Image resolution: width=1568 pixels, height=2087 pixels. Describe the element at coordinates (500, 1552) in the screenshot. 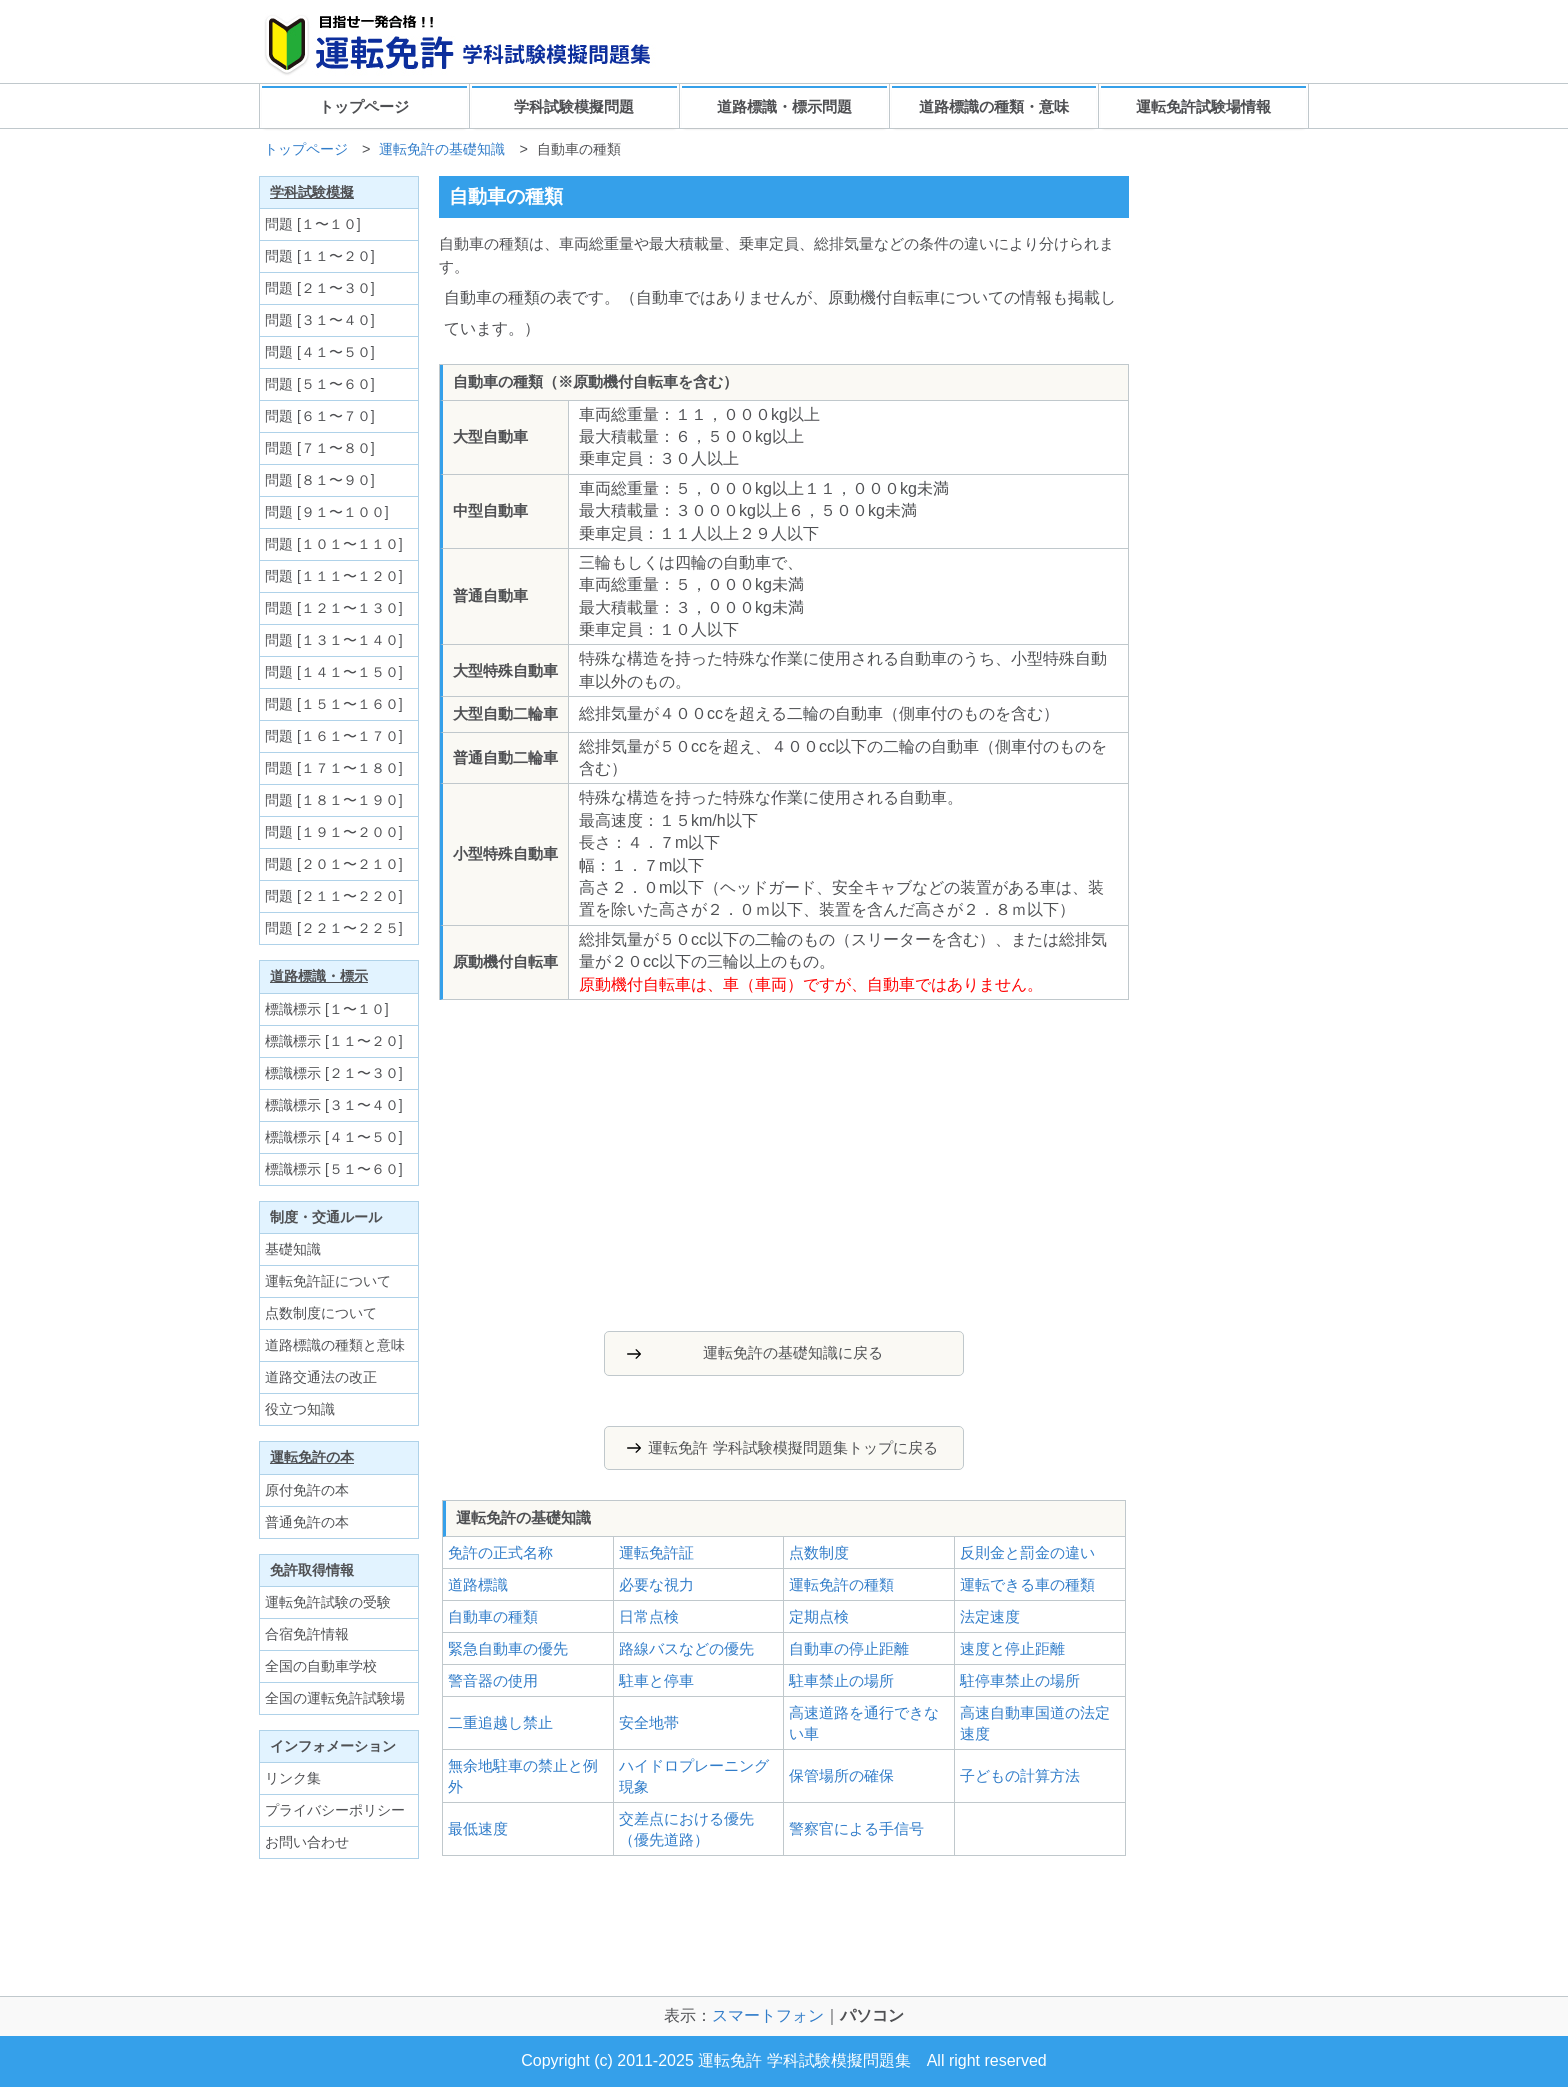

I see `免許の正式名称` at that location.